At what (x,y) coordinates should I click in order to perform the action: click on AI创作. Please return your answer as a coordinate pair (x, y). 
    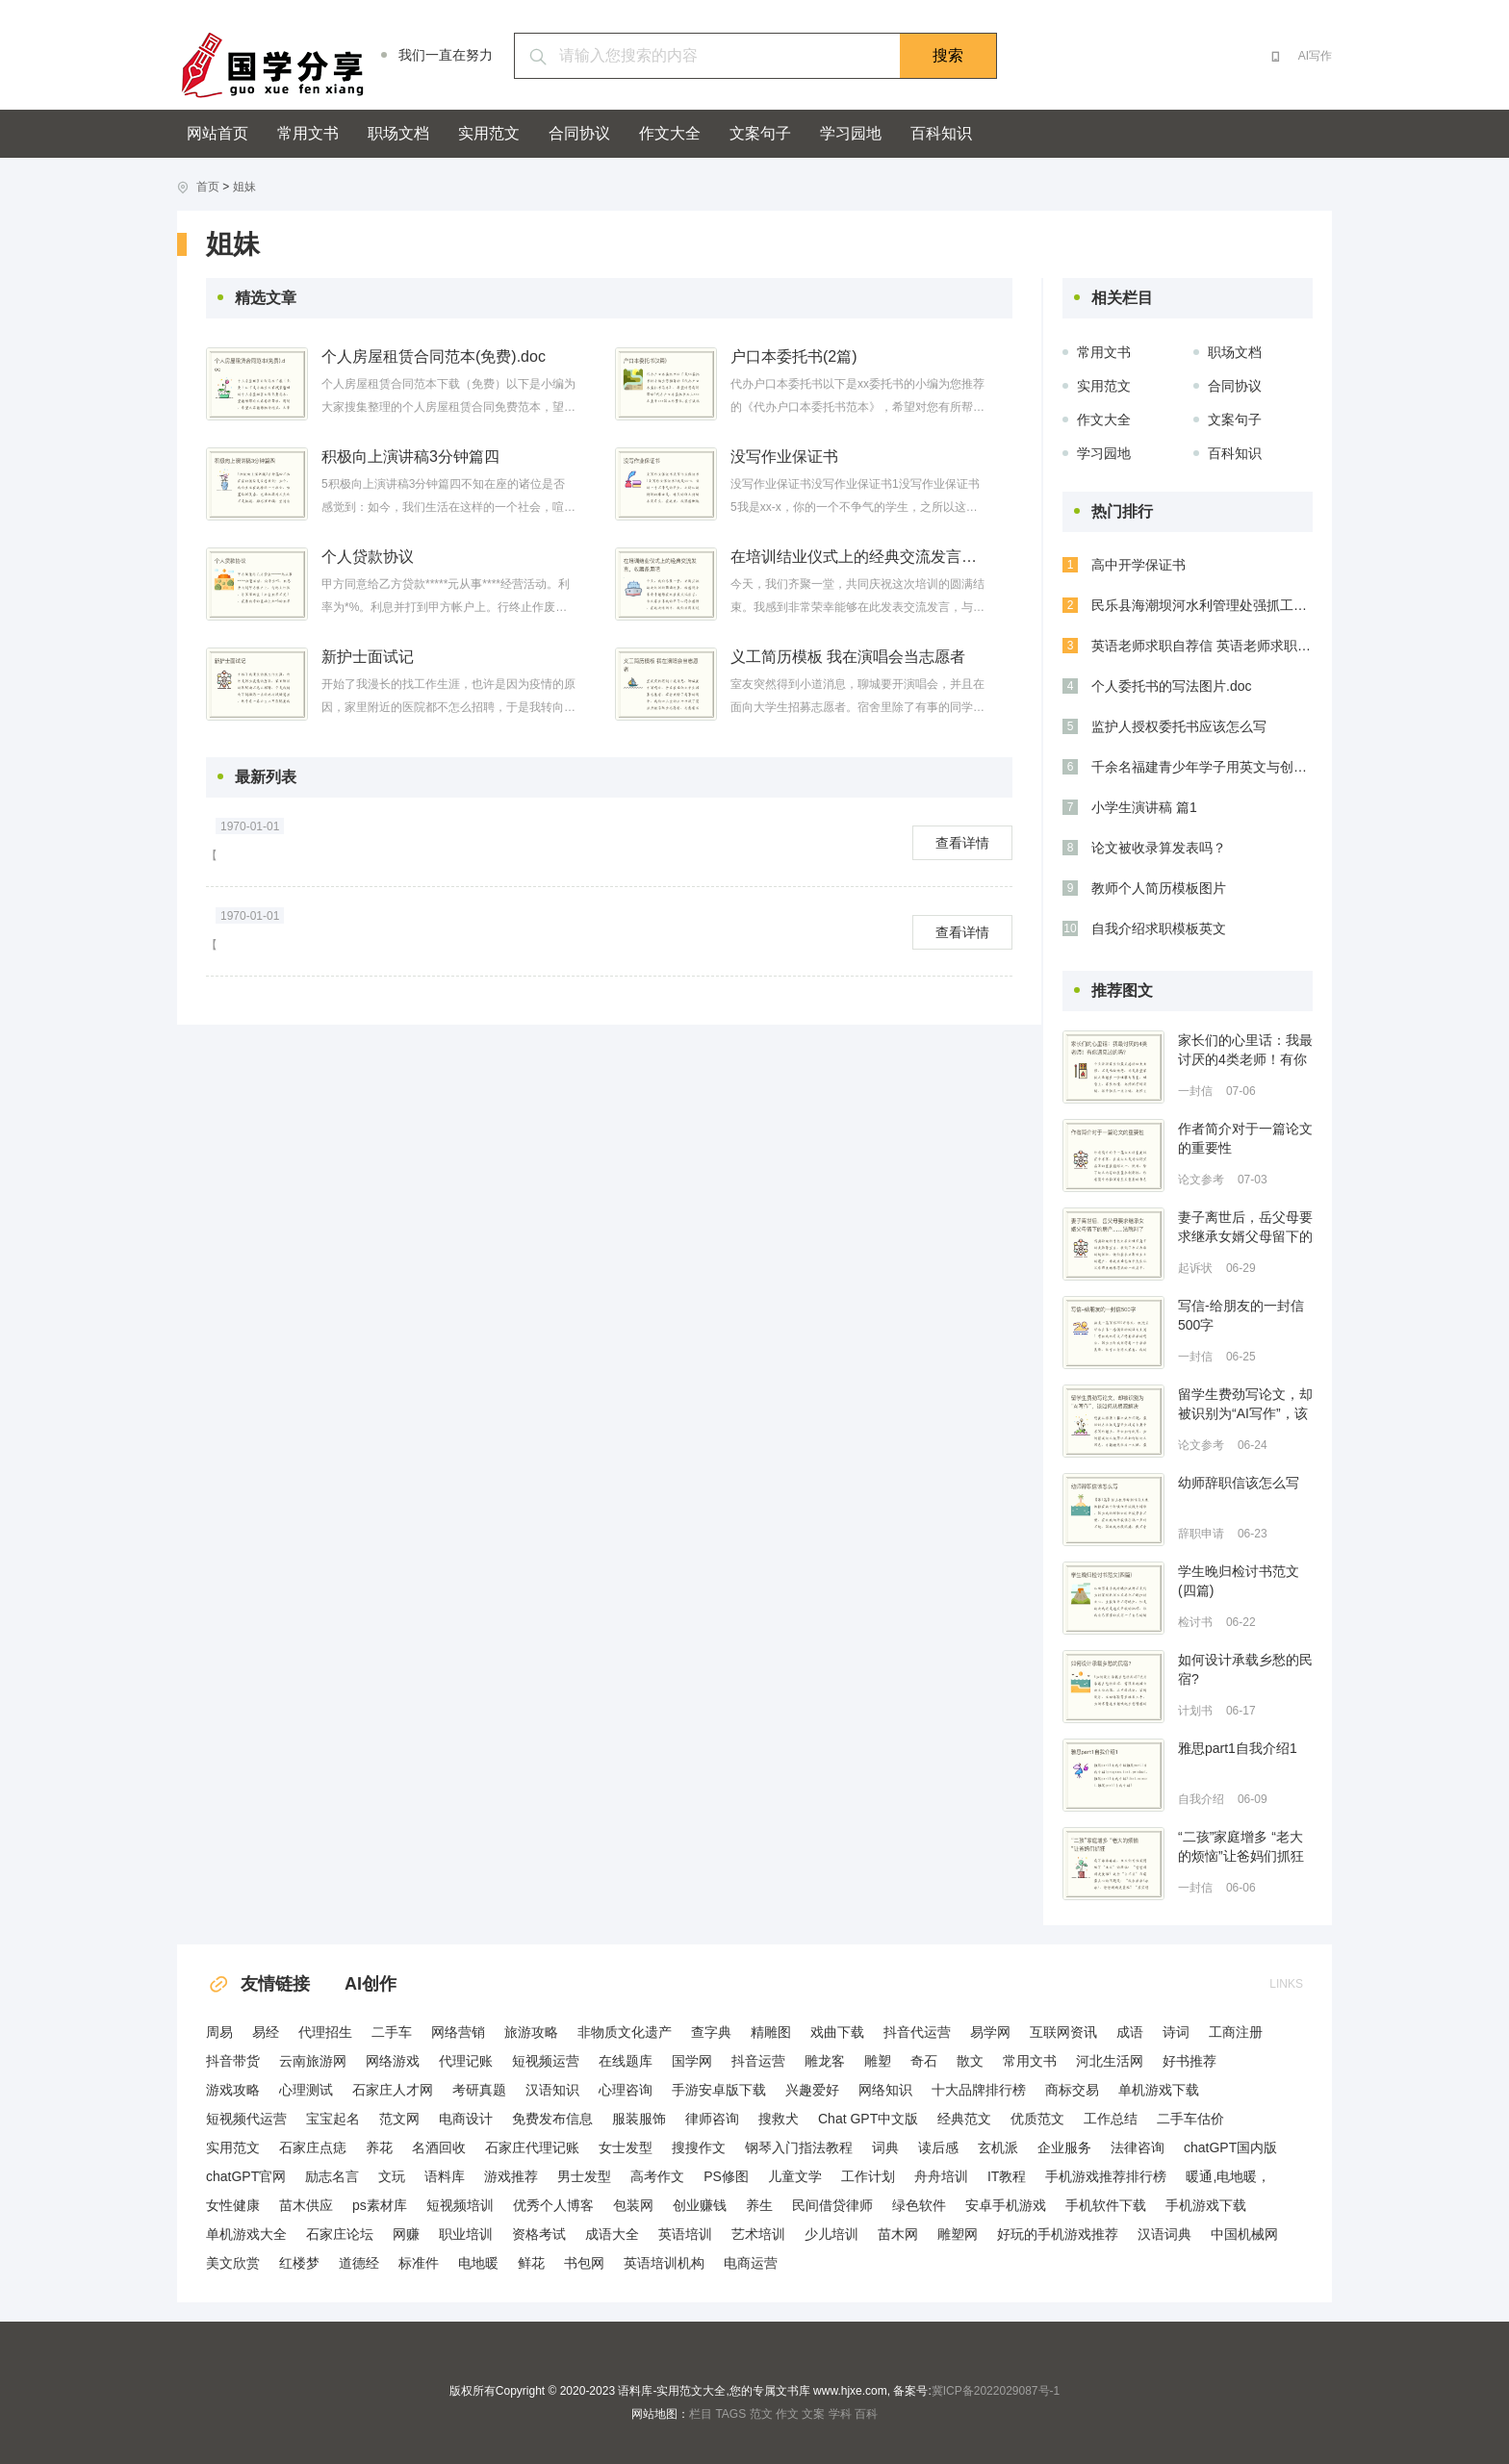
    Looking at the image, I should click on (370, 1984).